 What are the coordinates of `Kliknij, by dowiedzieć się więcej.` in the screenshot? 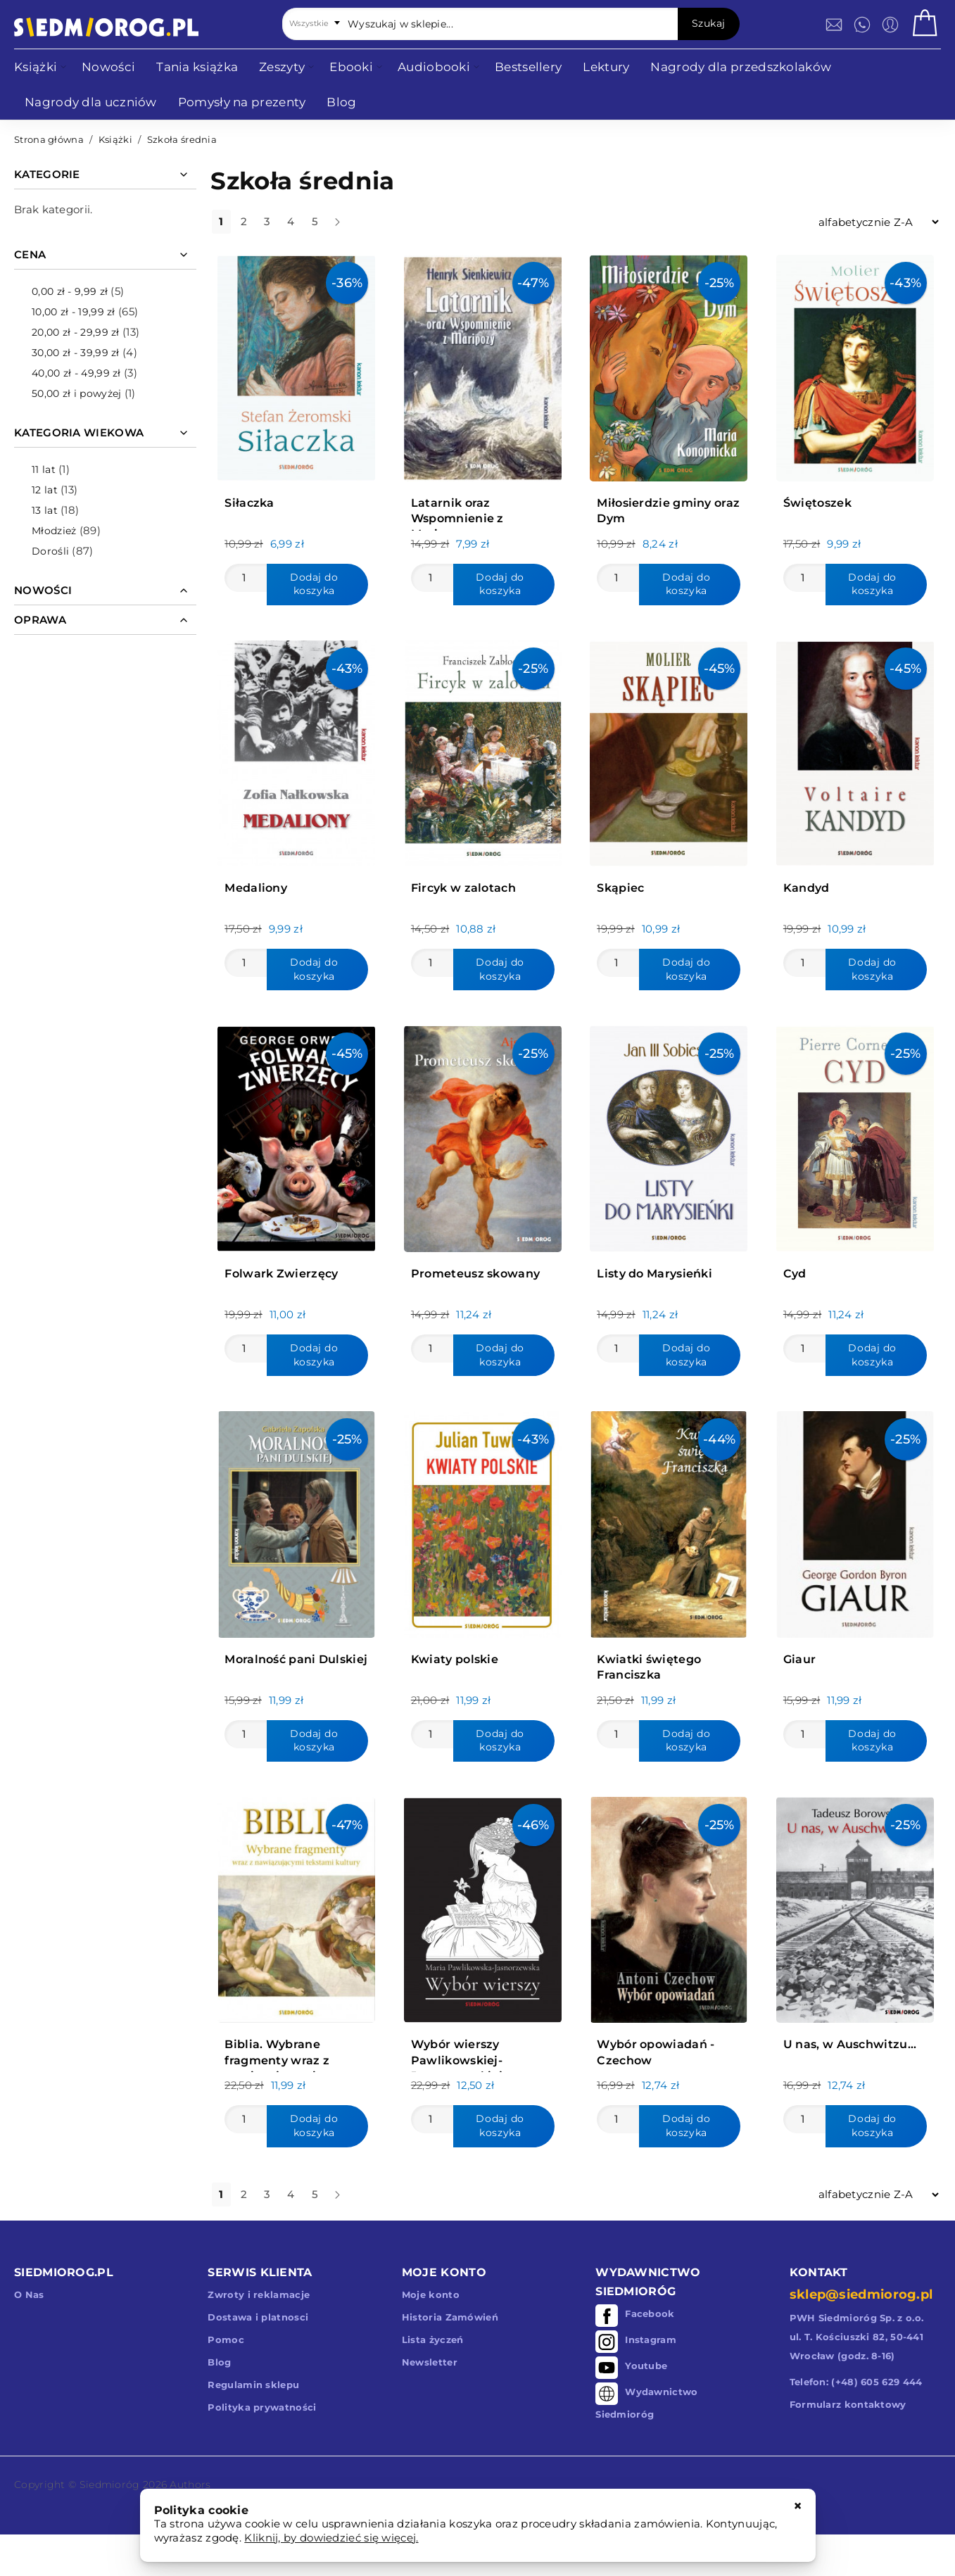 It's located at (331, 2537).